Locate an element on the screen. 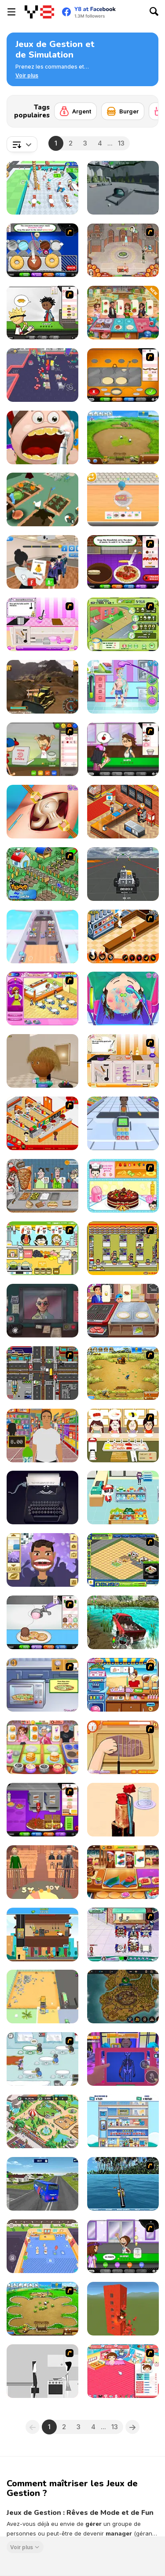 The image size is (165, 2576). [Papa's PanCakeria] is located at coordinates (123, 375).